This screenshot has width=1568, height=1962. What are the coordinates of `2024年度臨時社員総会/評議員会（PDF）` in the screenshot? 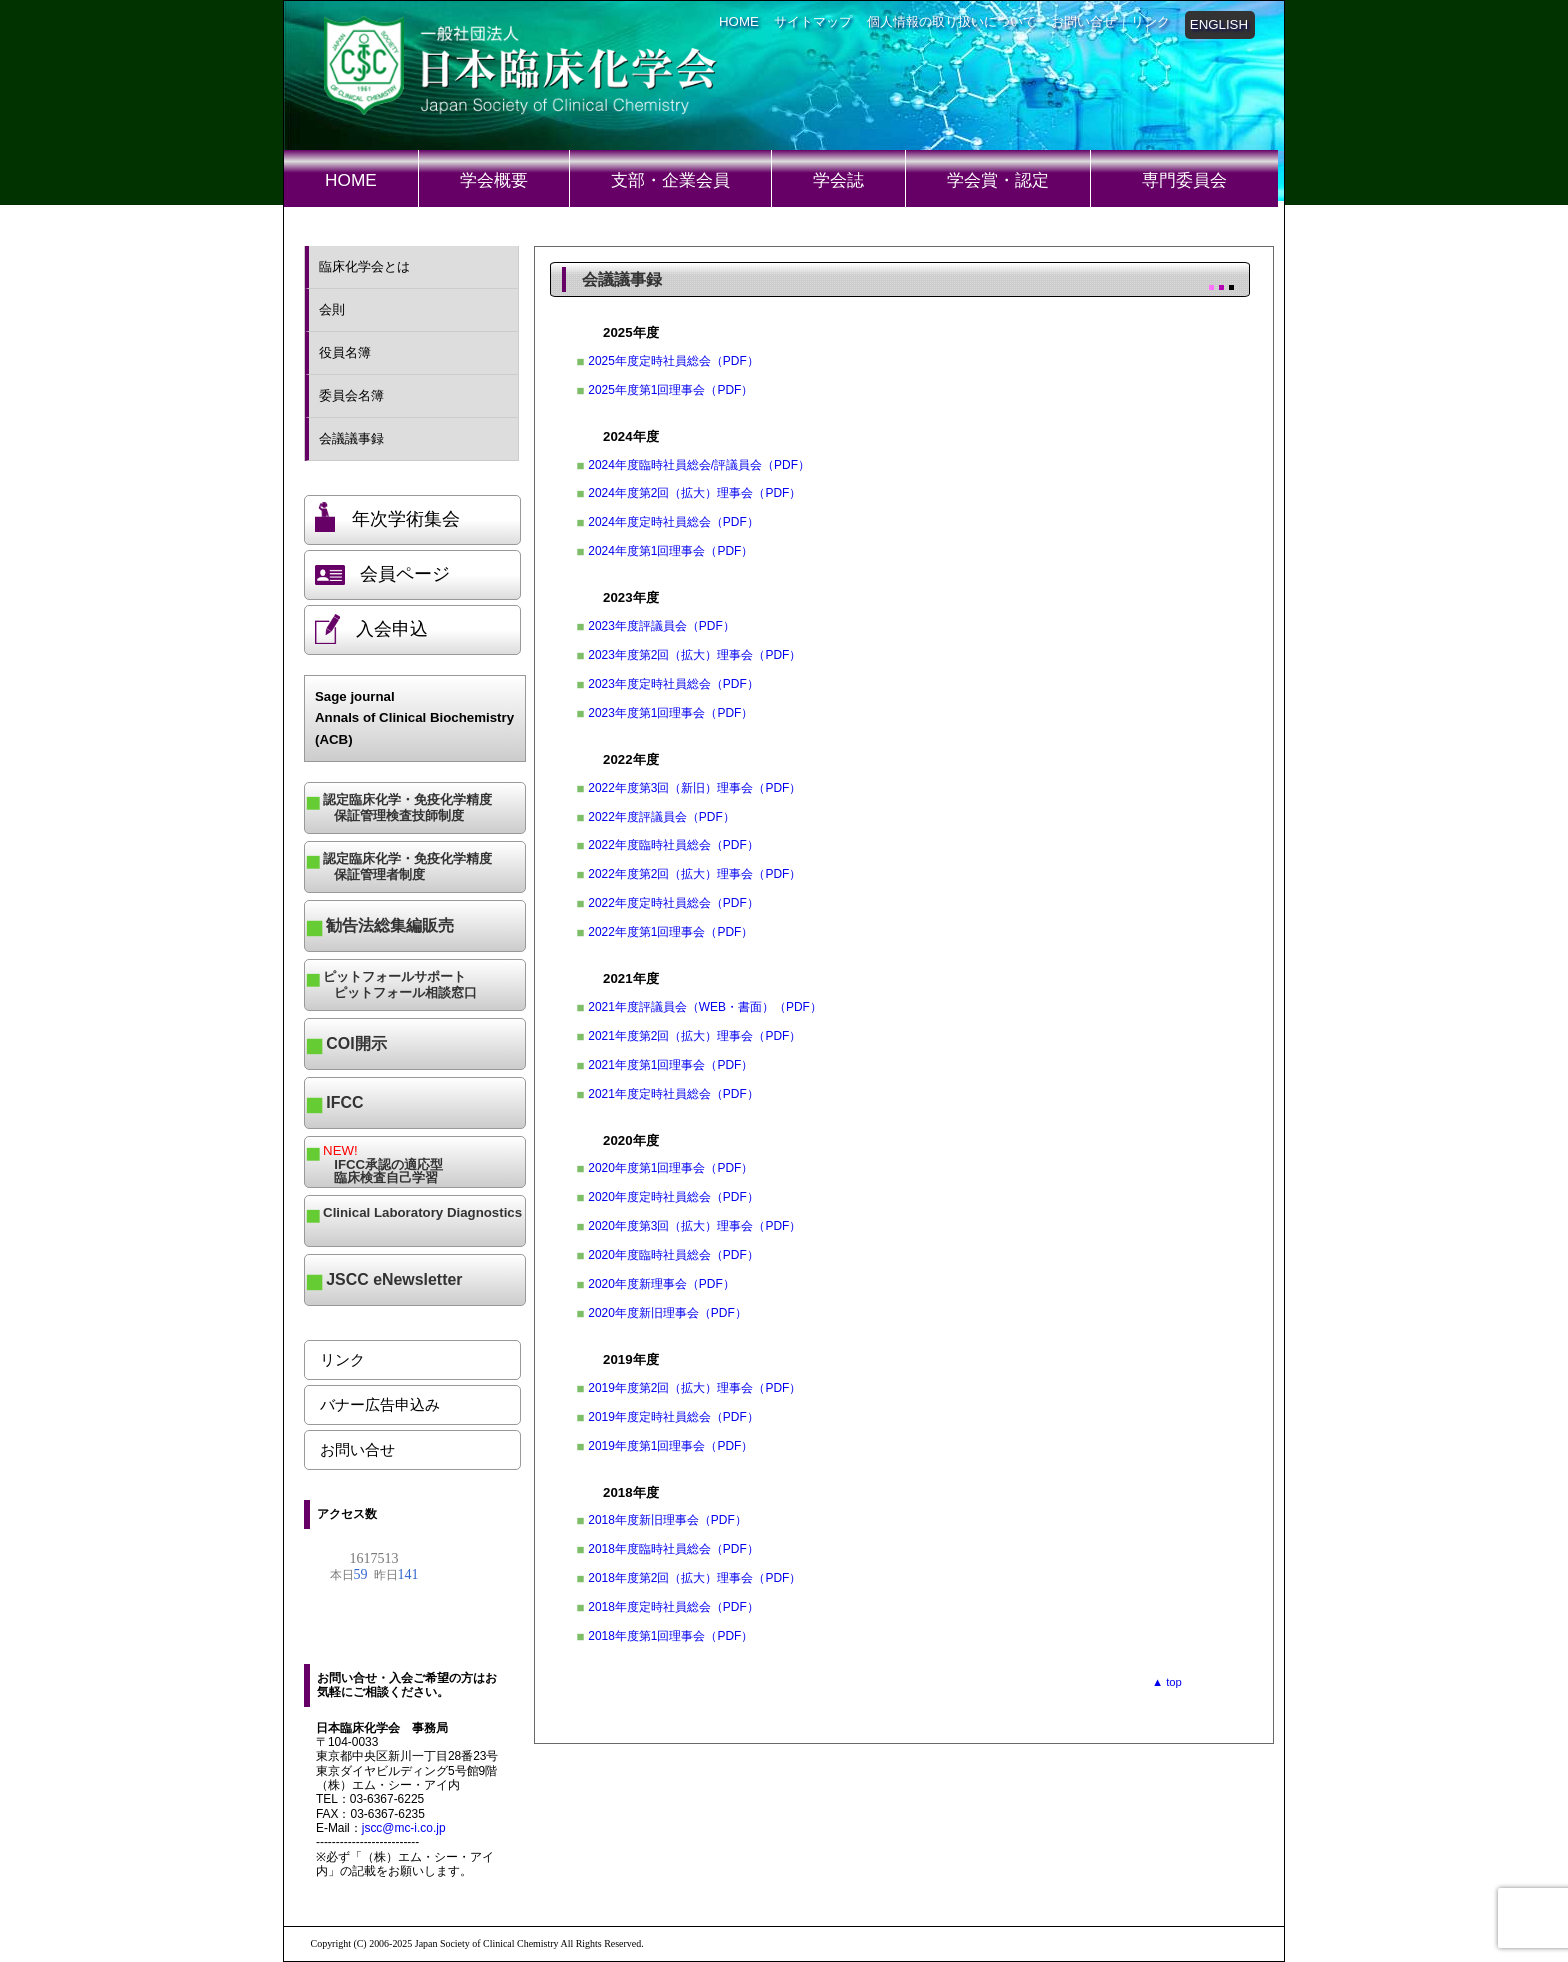 It's located at (699, 465).